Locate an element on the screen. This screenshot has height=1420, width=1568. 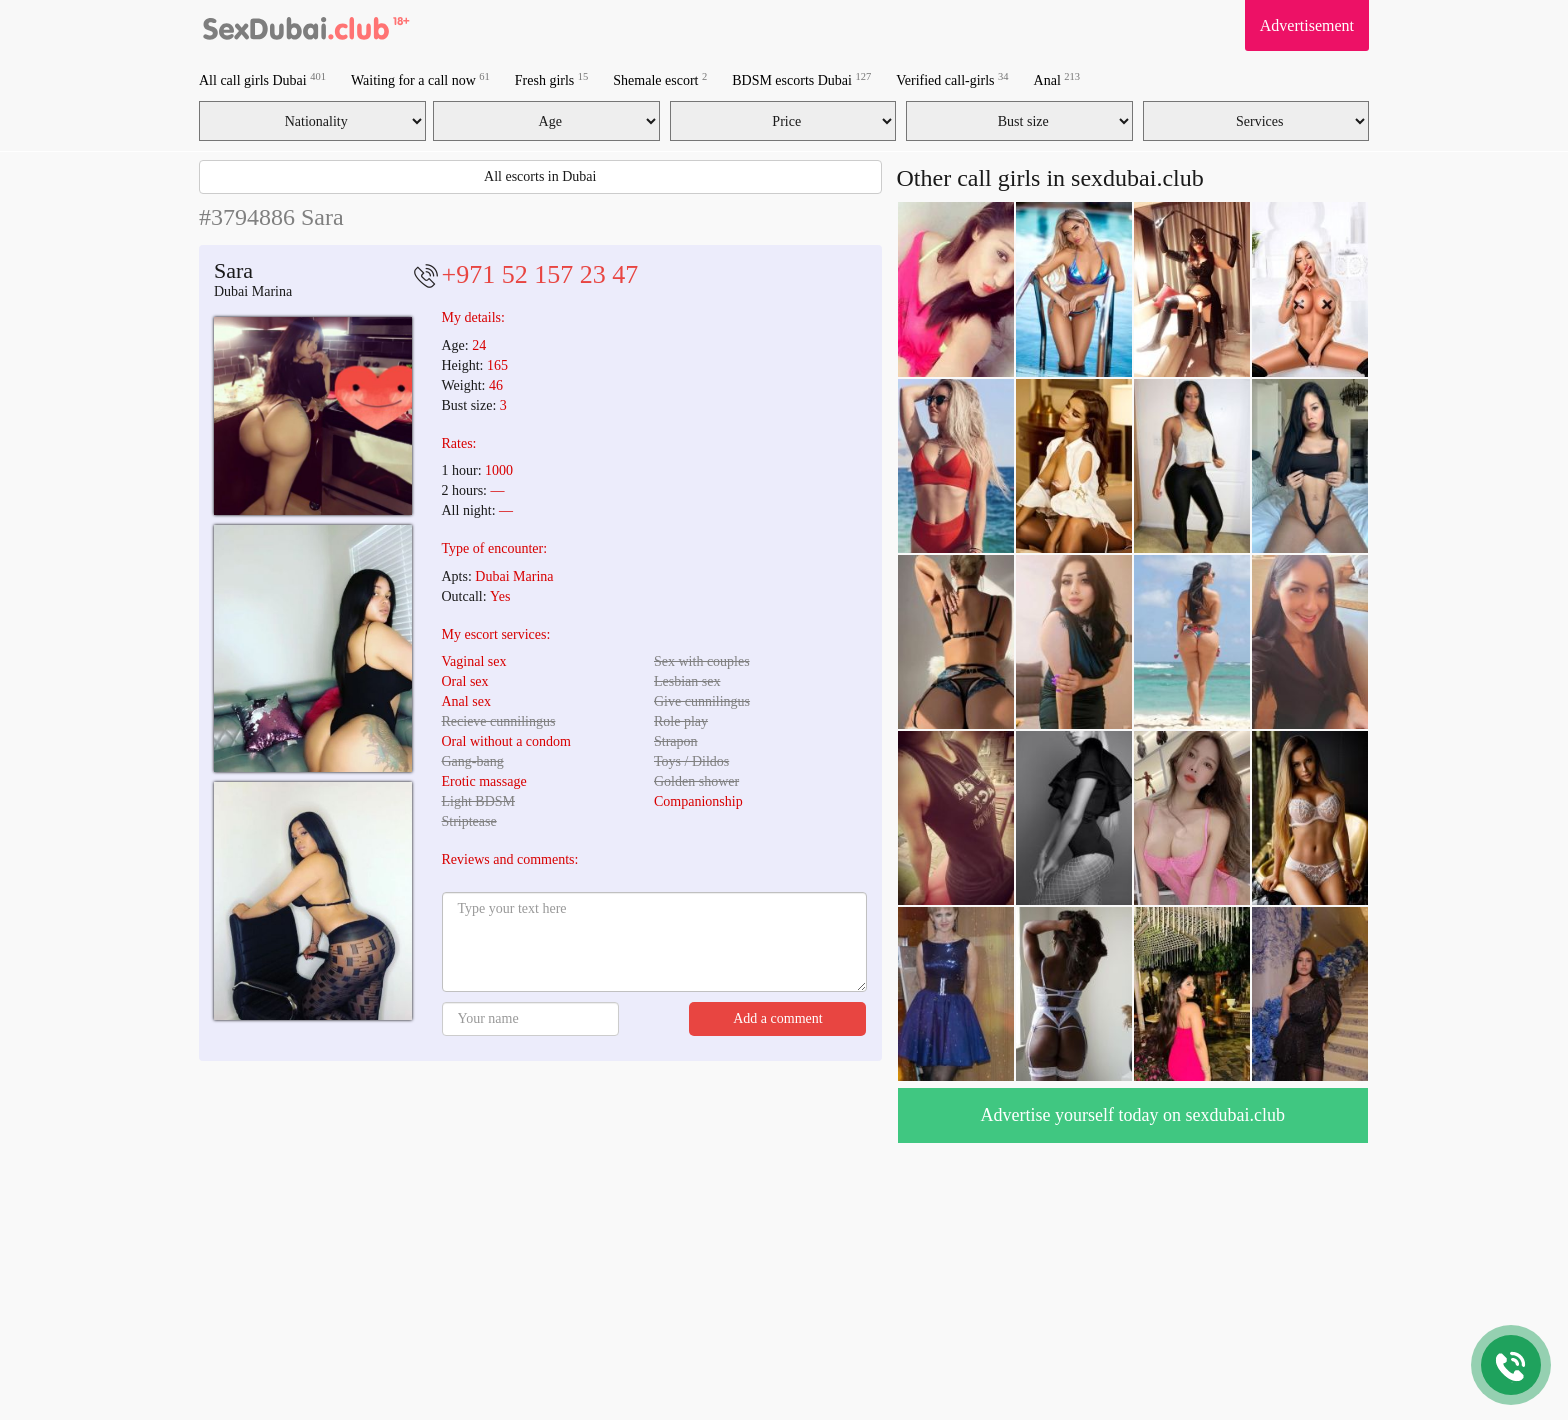
Verified call-girls is located at coordinates (952, 79).